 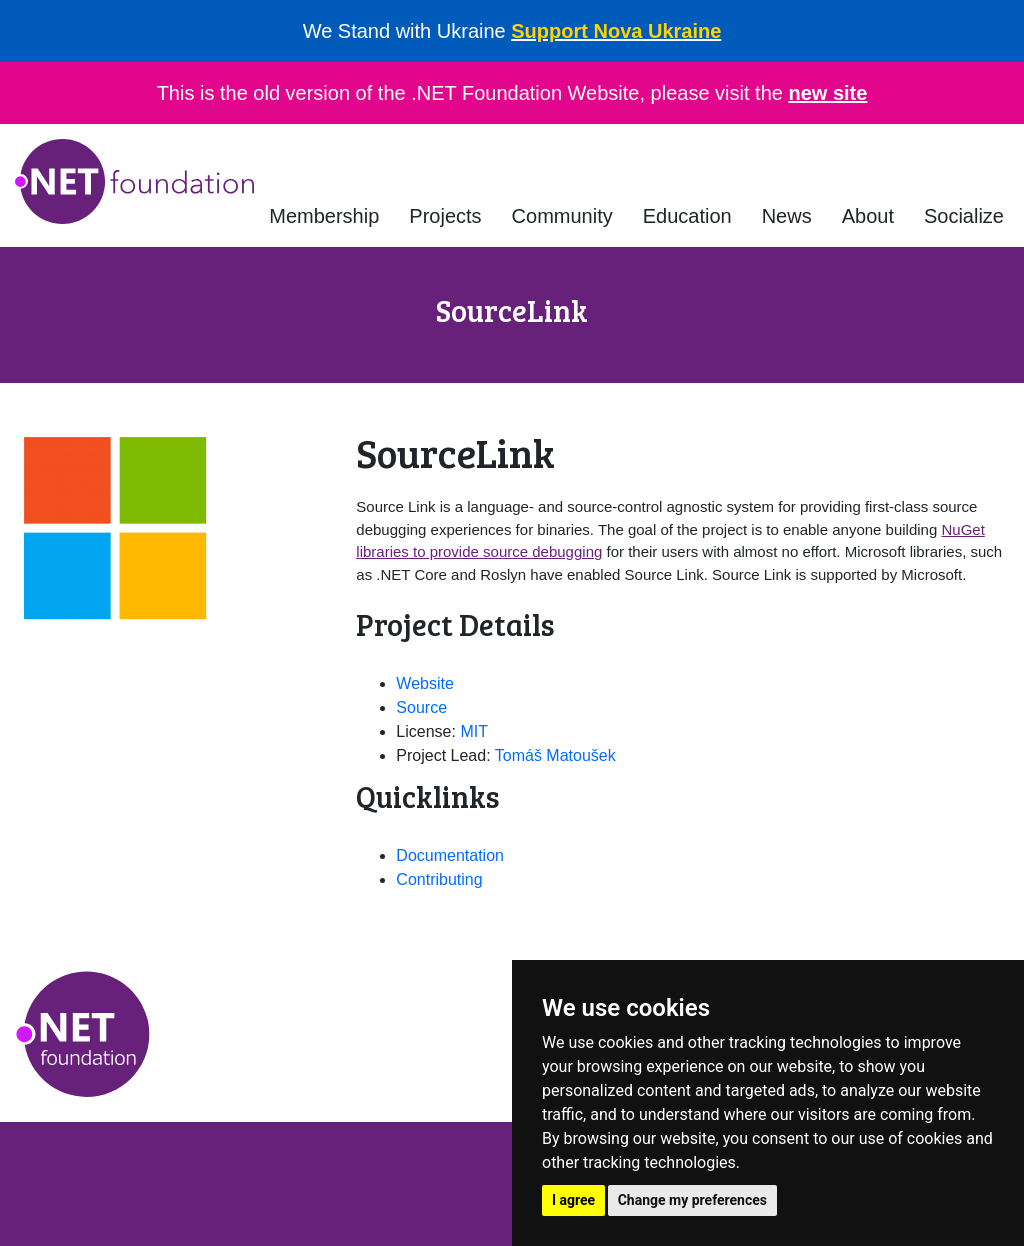 I want to click on Tomáš Matoušek, so click(x=555, y=755).